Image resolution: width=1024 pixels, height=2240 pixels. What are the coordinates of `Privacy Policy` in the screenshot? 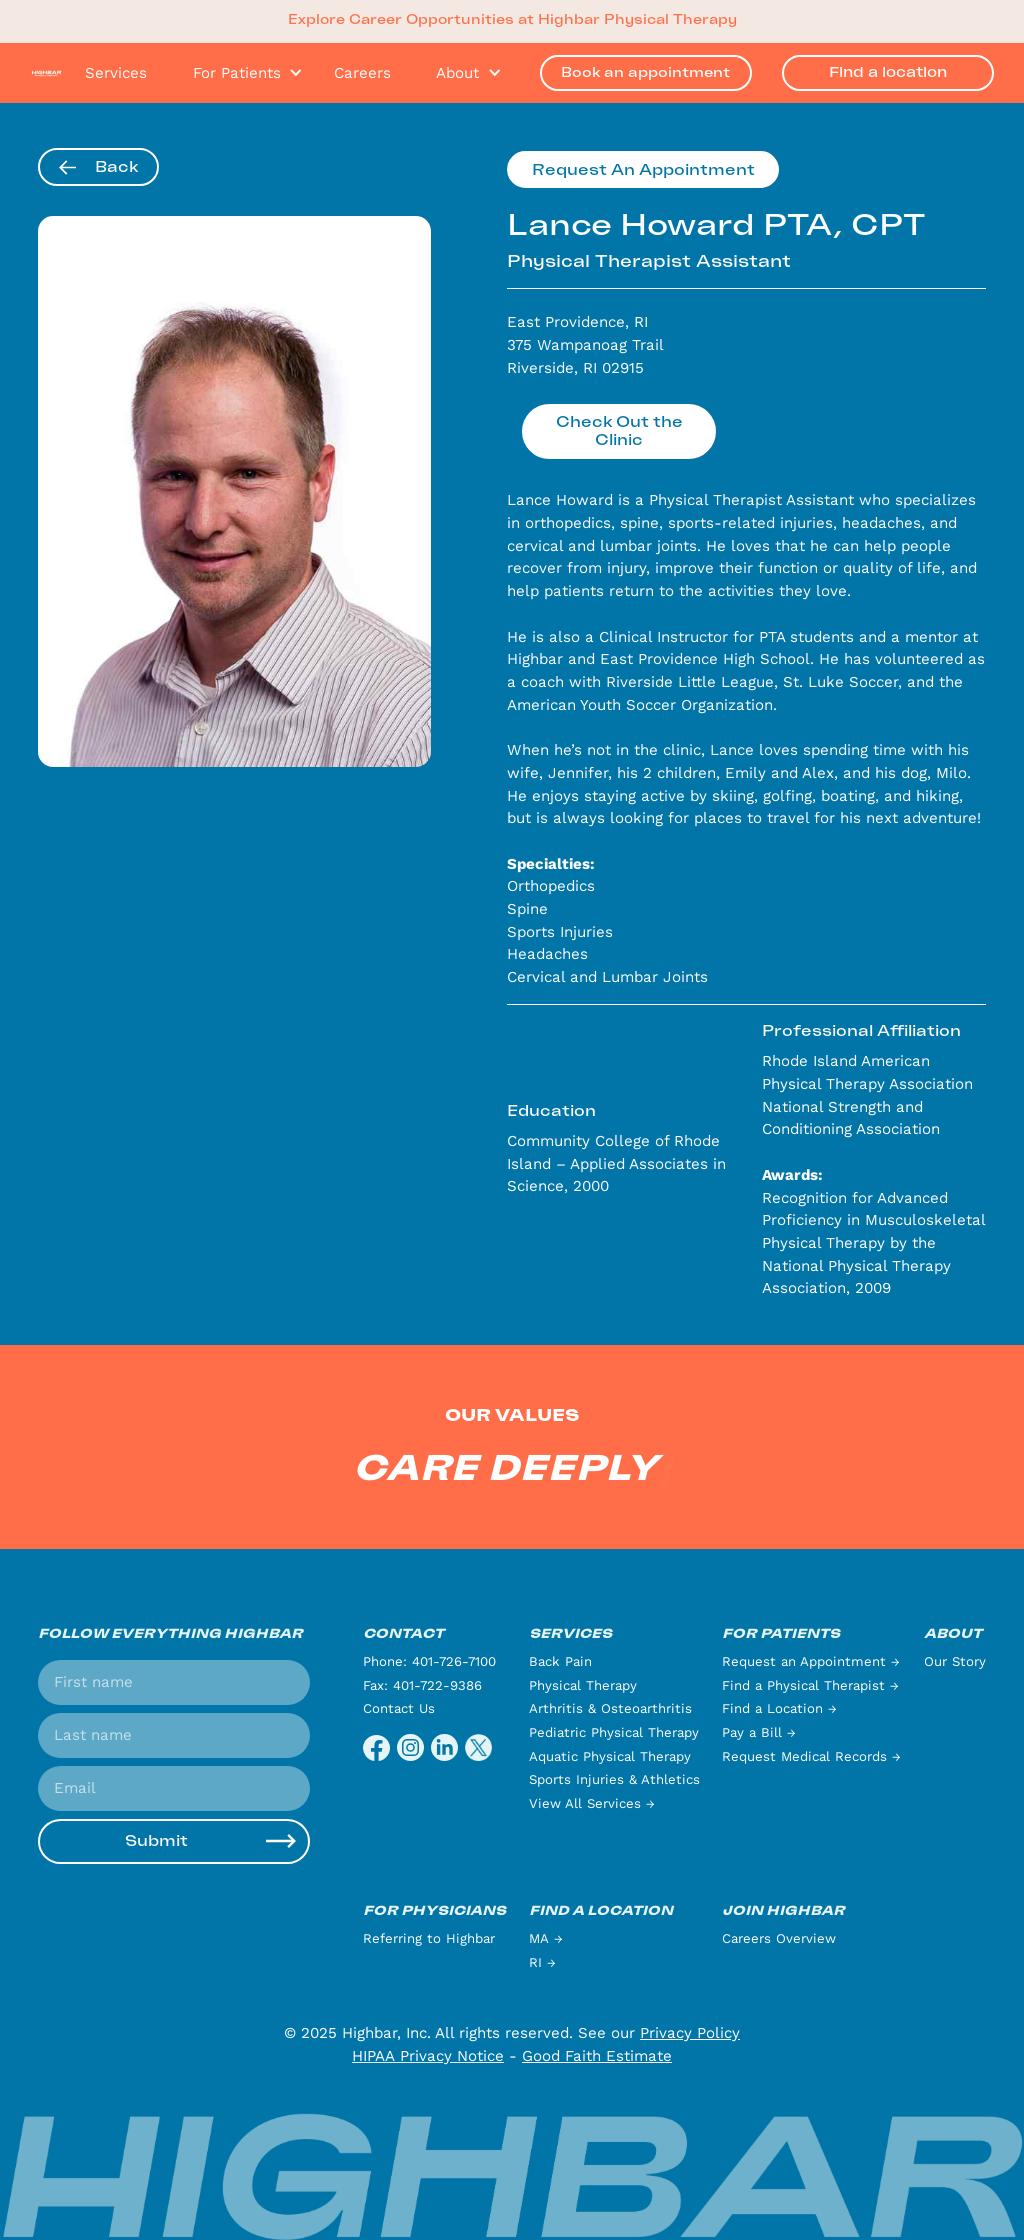 It's located at (690, 2033).